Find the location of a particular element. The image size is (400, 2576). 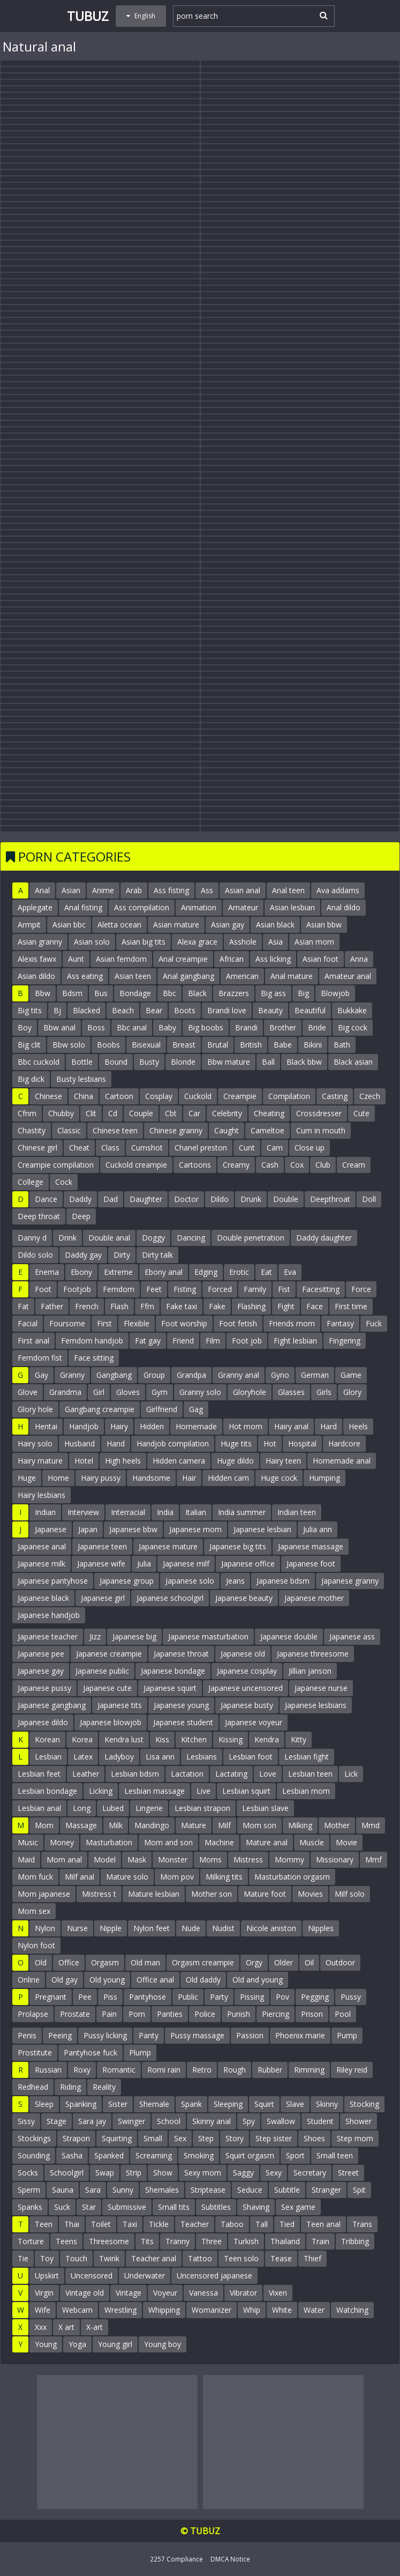

Beauty is located at coordinates (270, 1010).